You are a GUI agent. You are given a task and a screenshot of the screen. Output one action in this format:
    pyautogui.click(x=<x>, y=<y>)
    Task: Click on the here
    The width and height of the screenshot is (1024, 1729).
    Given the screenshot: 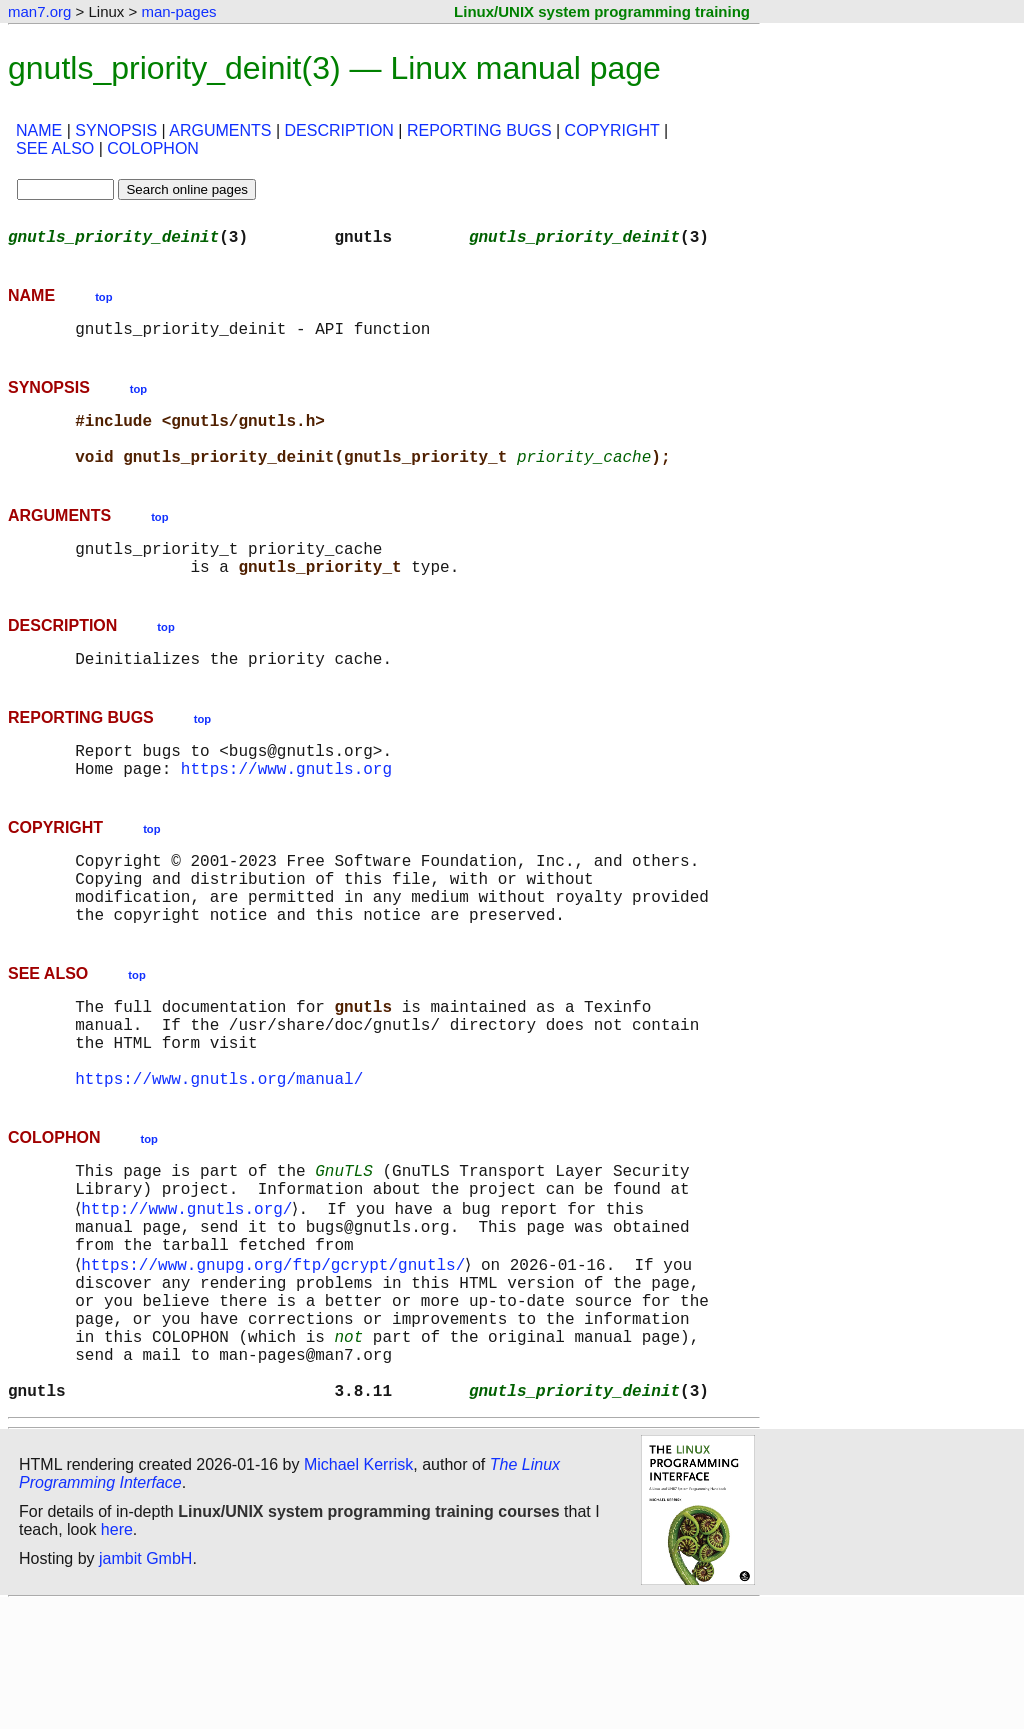 What is the action you would take?
    pyautogui.click(x=117, y=1653)
    